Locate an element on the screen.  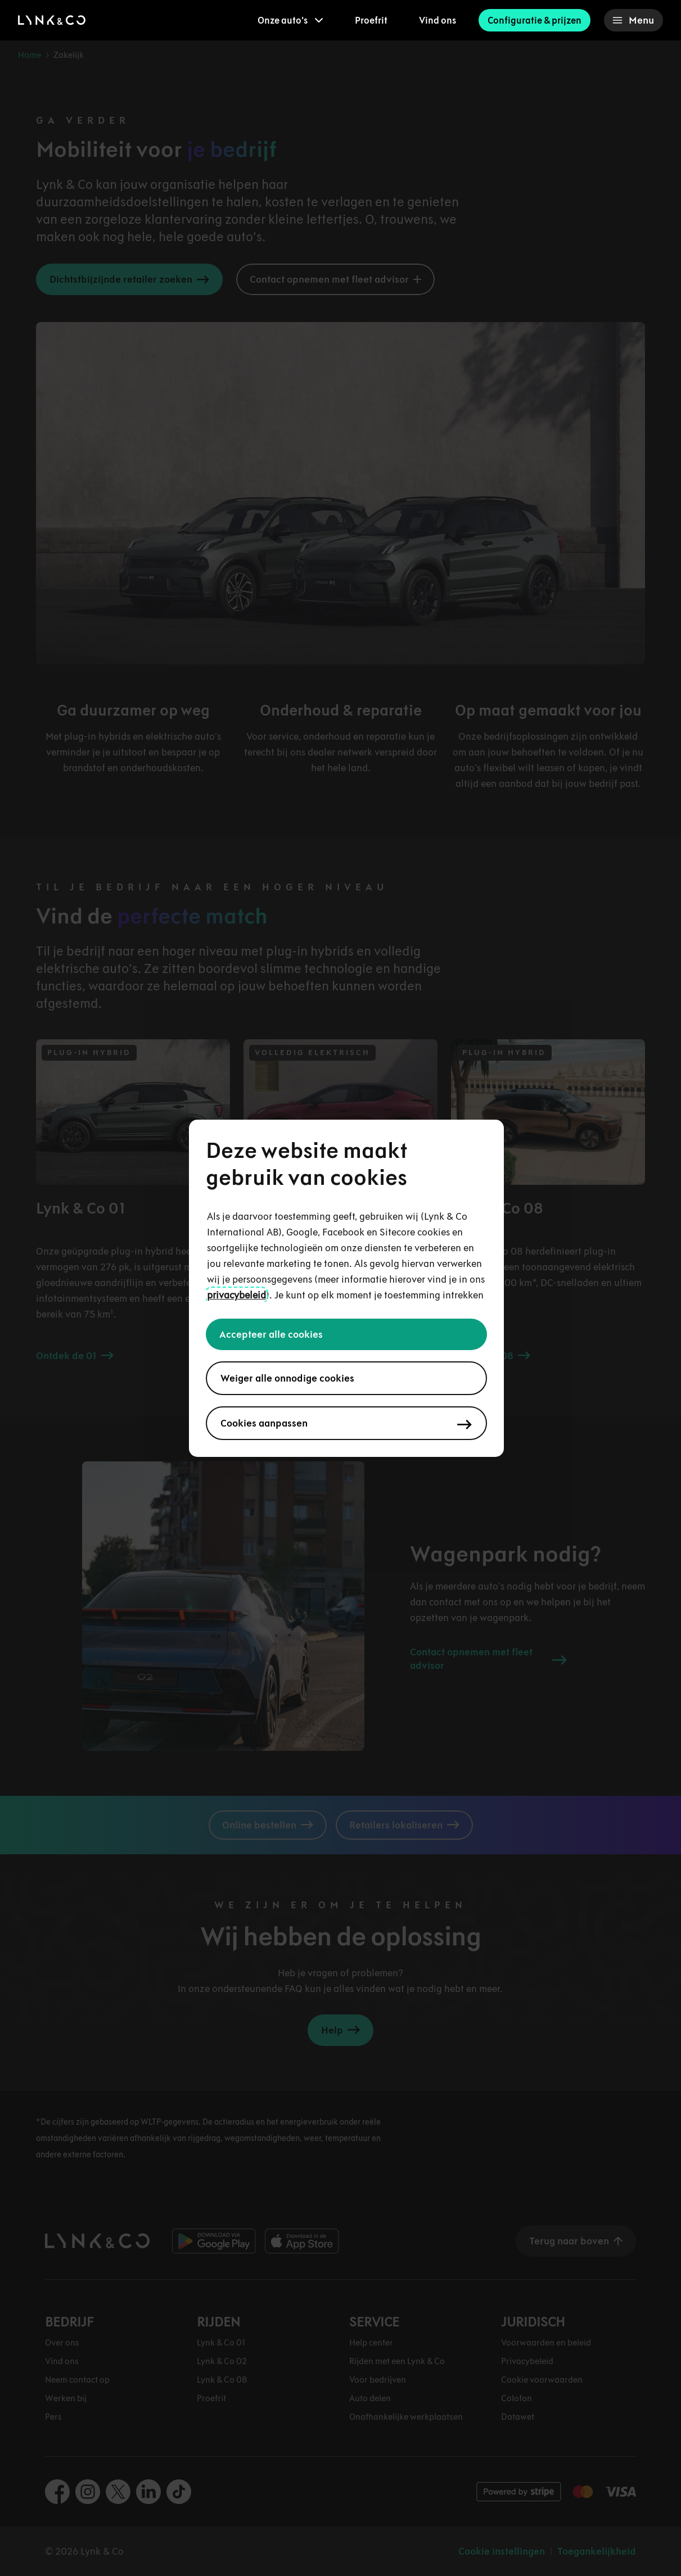
Configuratie & prijzen is located at coordinates (534, 20).